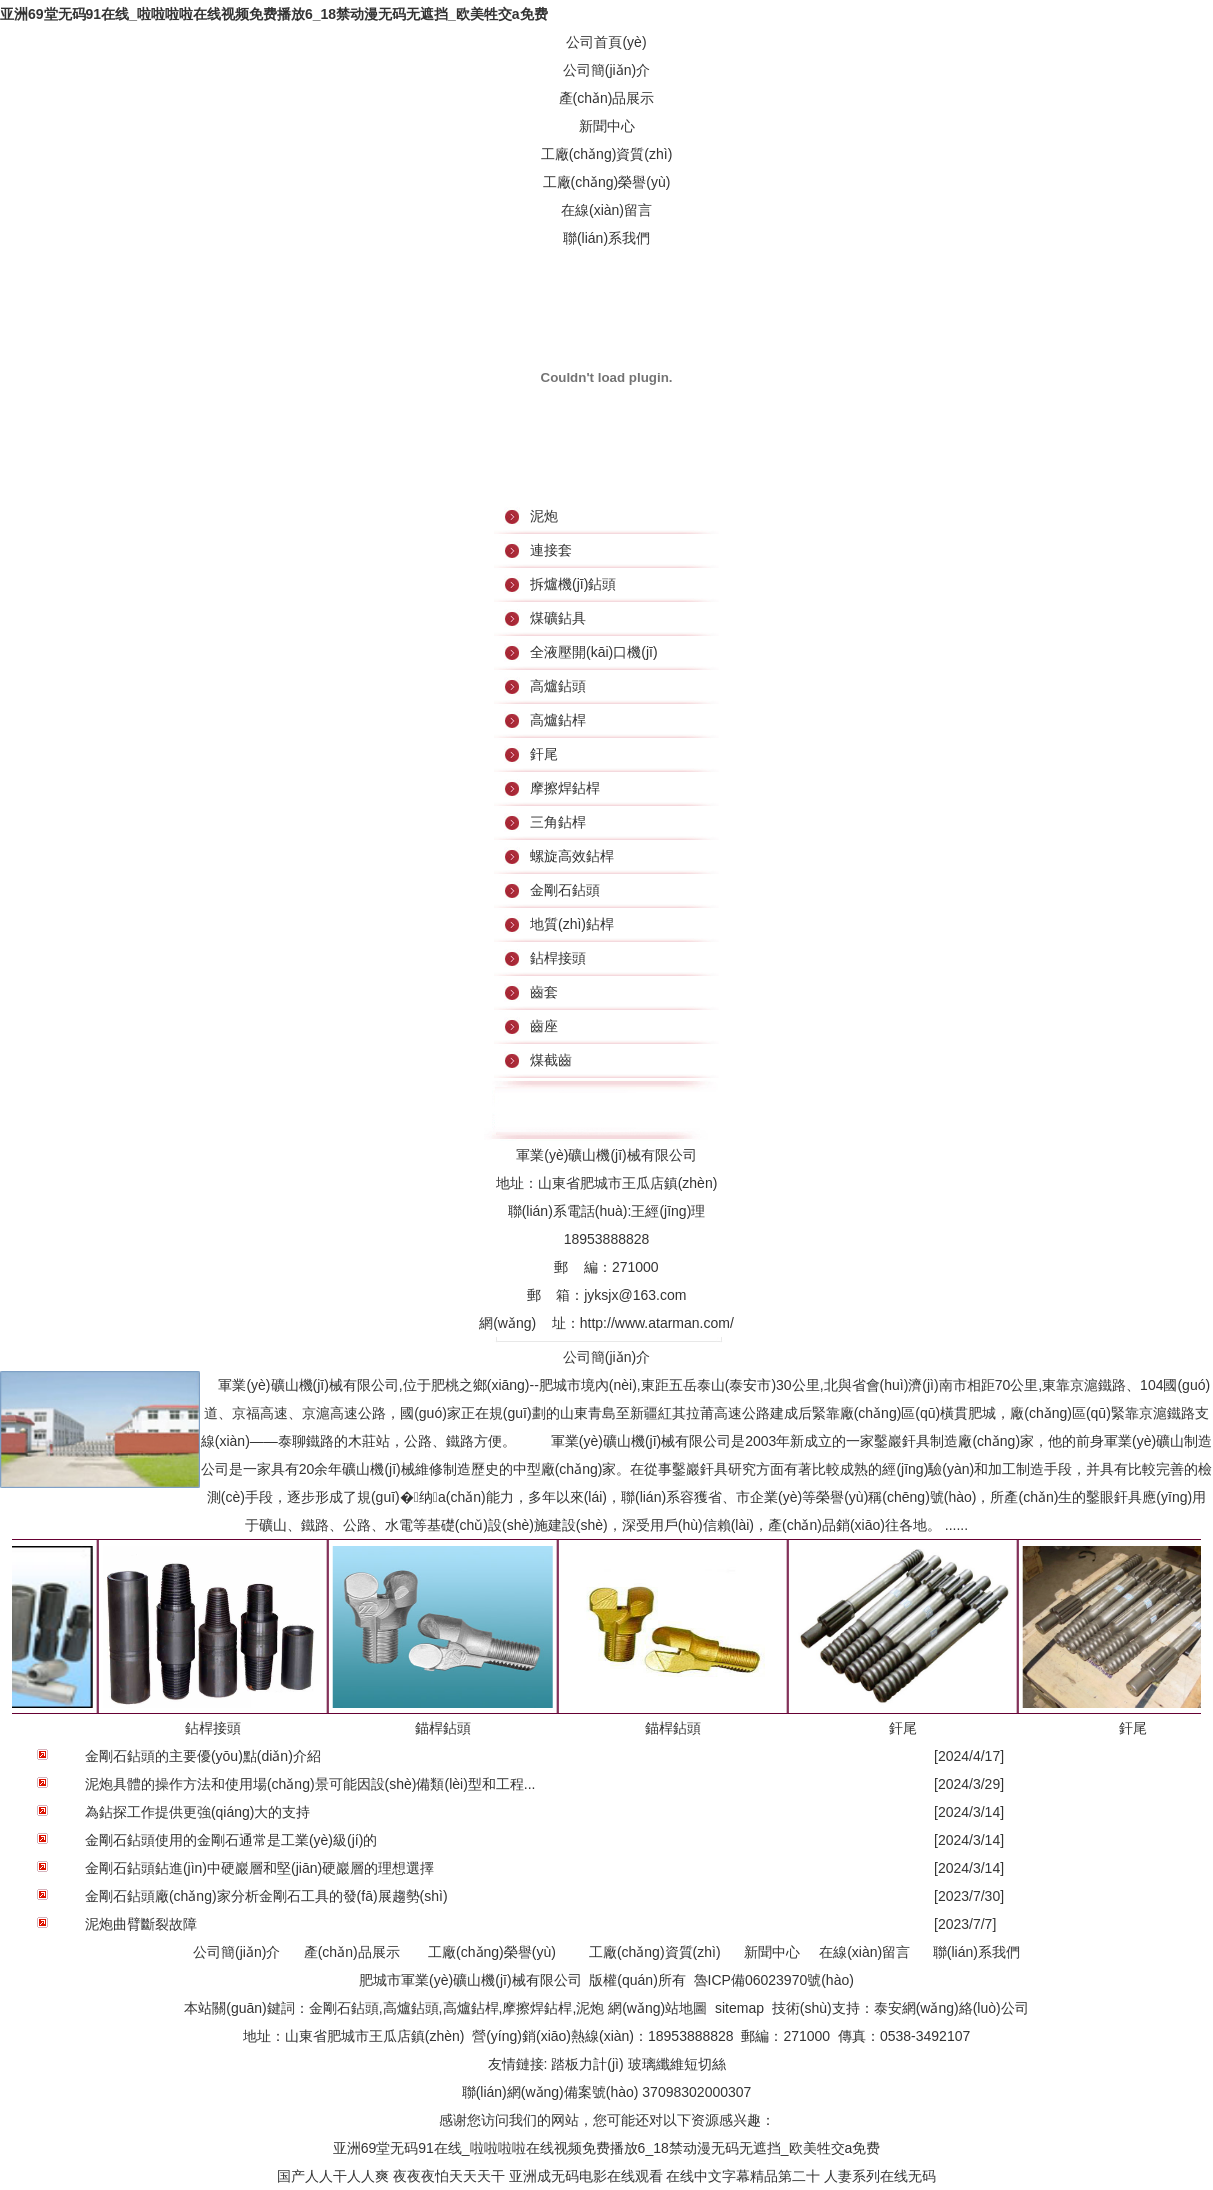 The width and height of the screenshot is (1213, 2190). I want to click on 連接套, so click(551, 550).